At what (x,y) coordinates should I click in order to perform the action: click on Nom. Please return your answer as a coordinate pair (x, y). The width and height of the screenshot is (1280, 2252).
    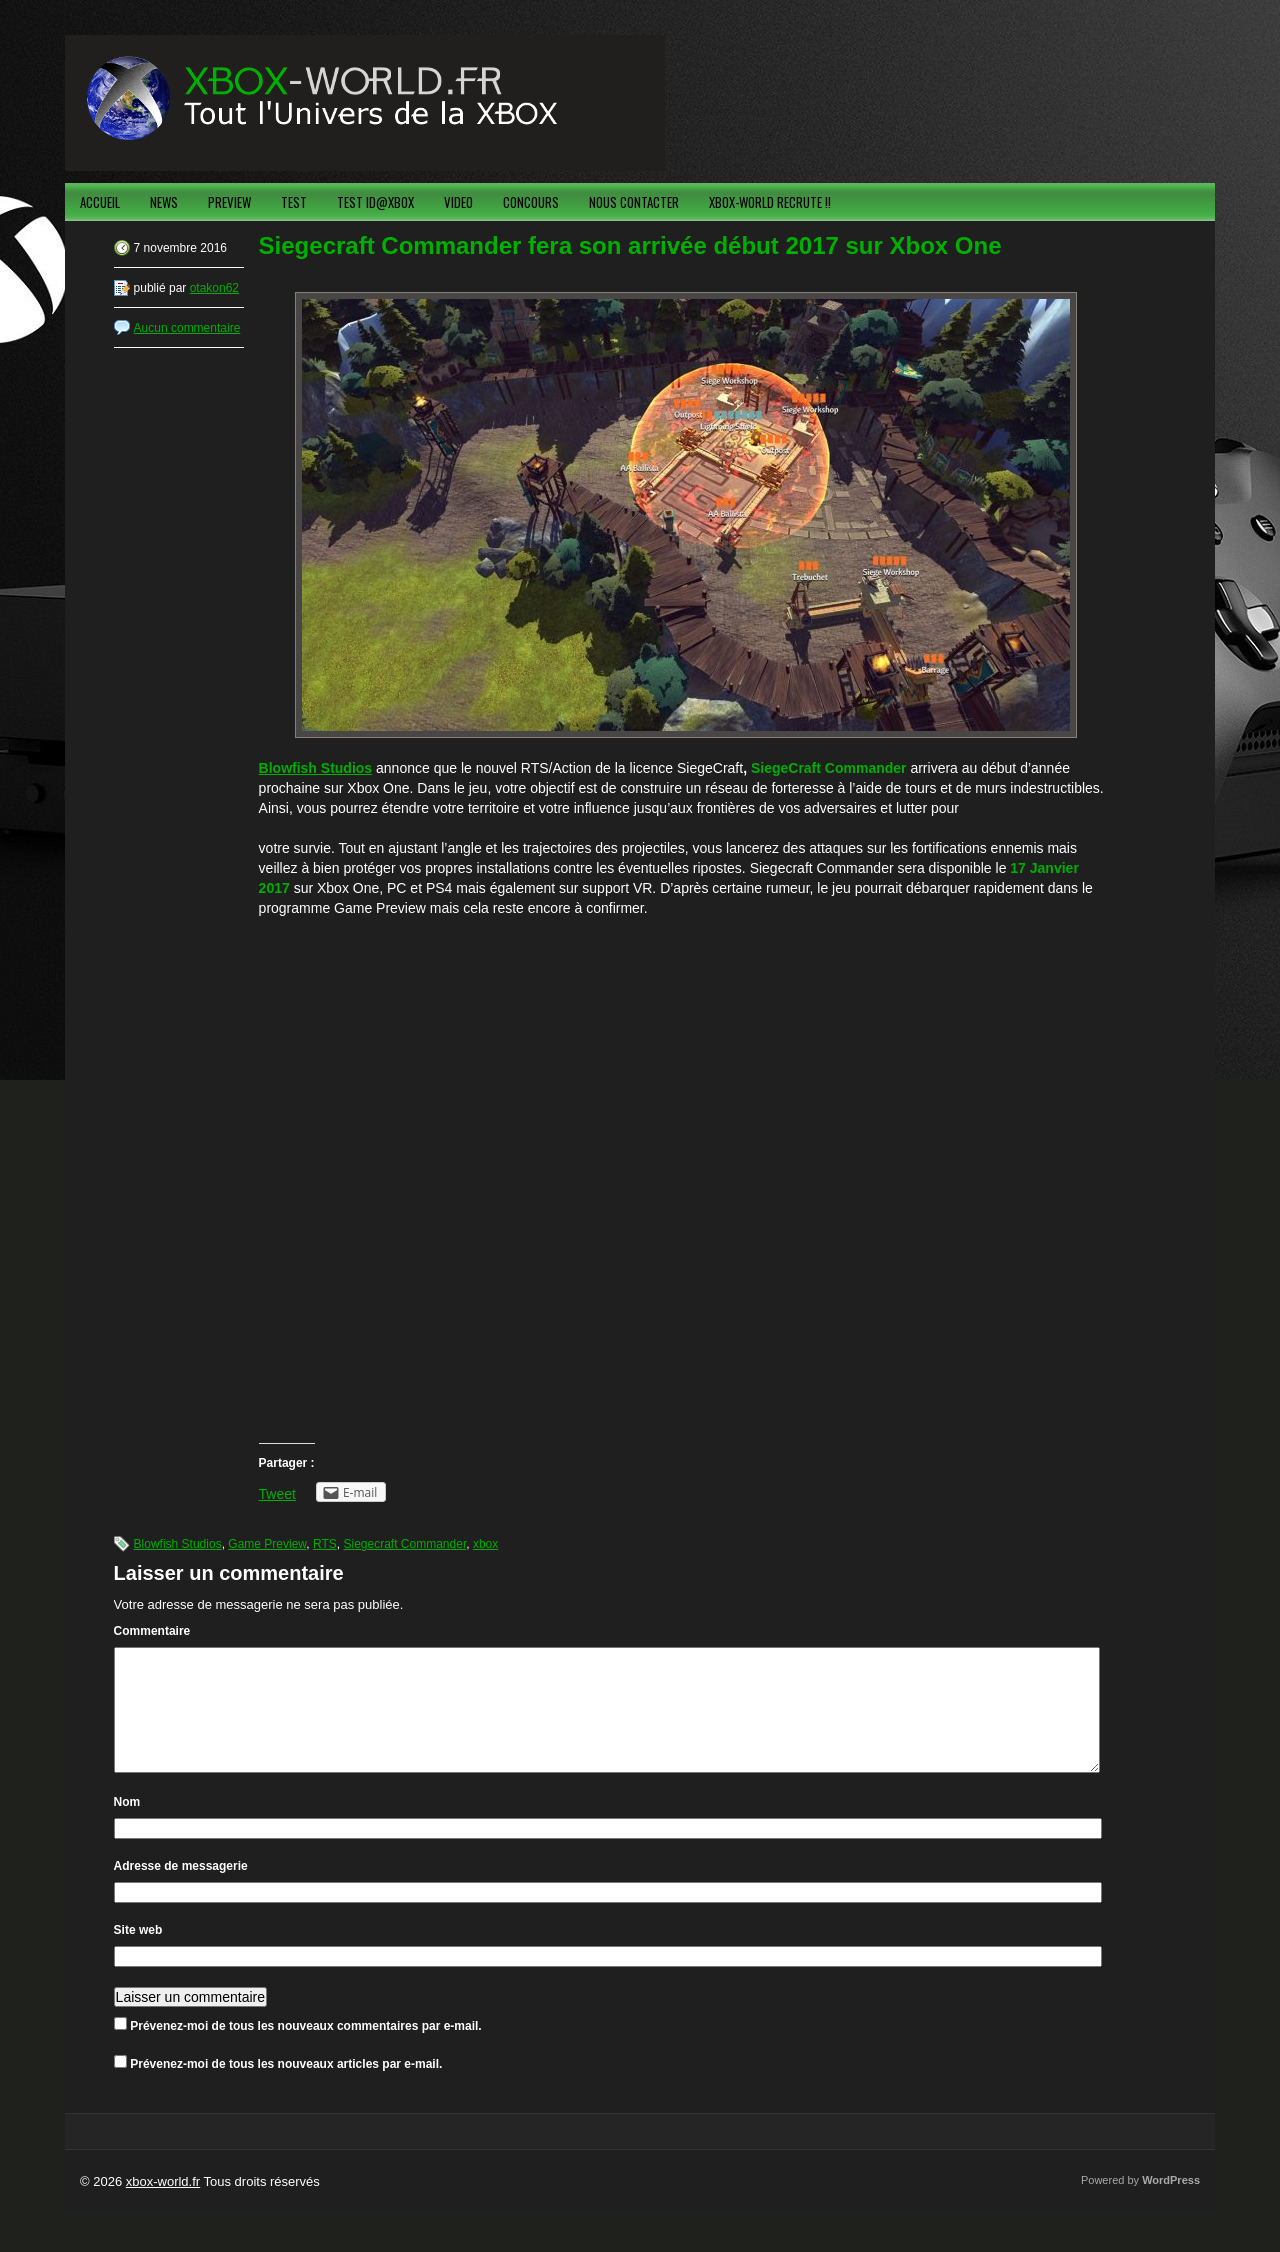
    Looking at the image, I should click on (127, 1826).